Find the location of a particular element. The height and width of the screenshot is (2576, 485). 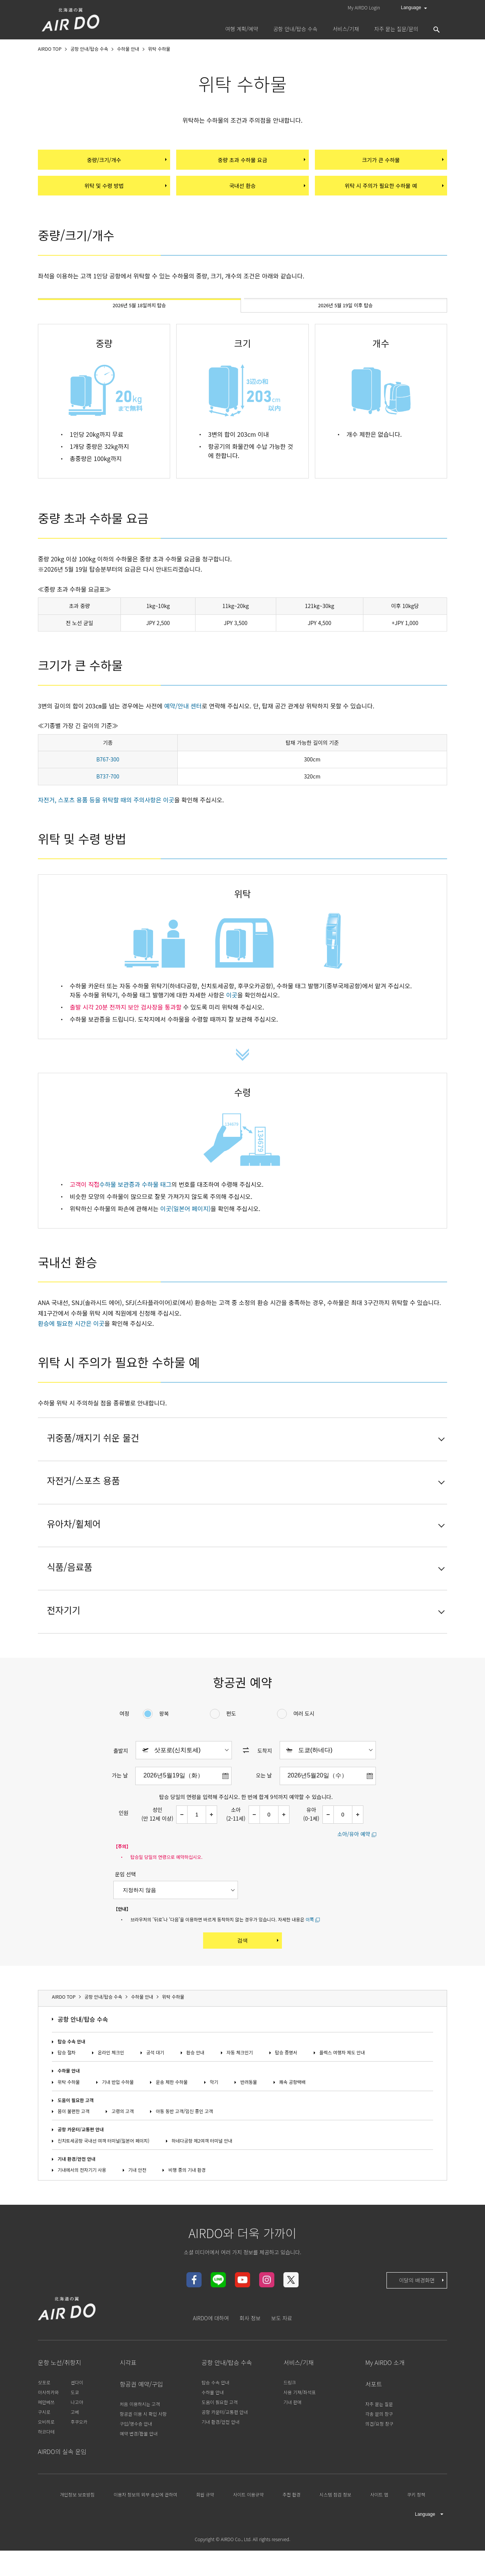

환승에 필요한 시간은 이곳 is located at coordinates (71, 1334).